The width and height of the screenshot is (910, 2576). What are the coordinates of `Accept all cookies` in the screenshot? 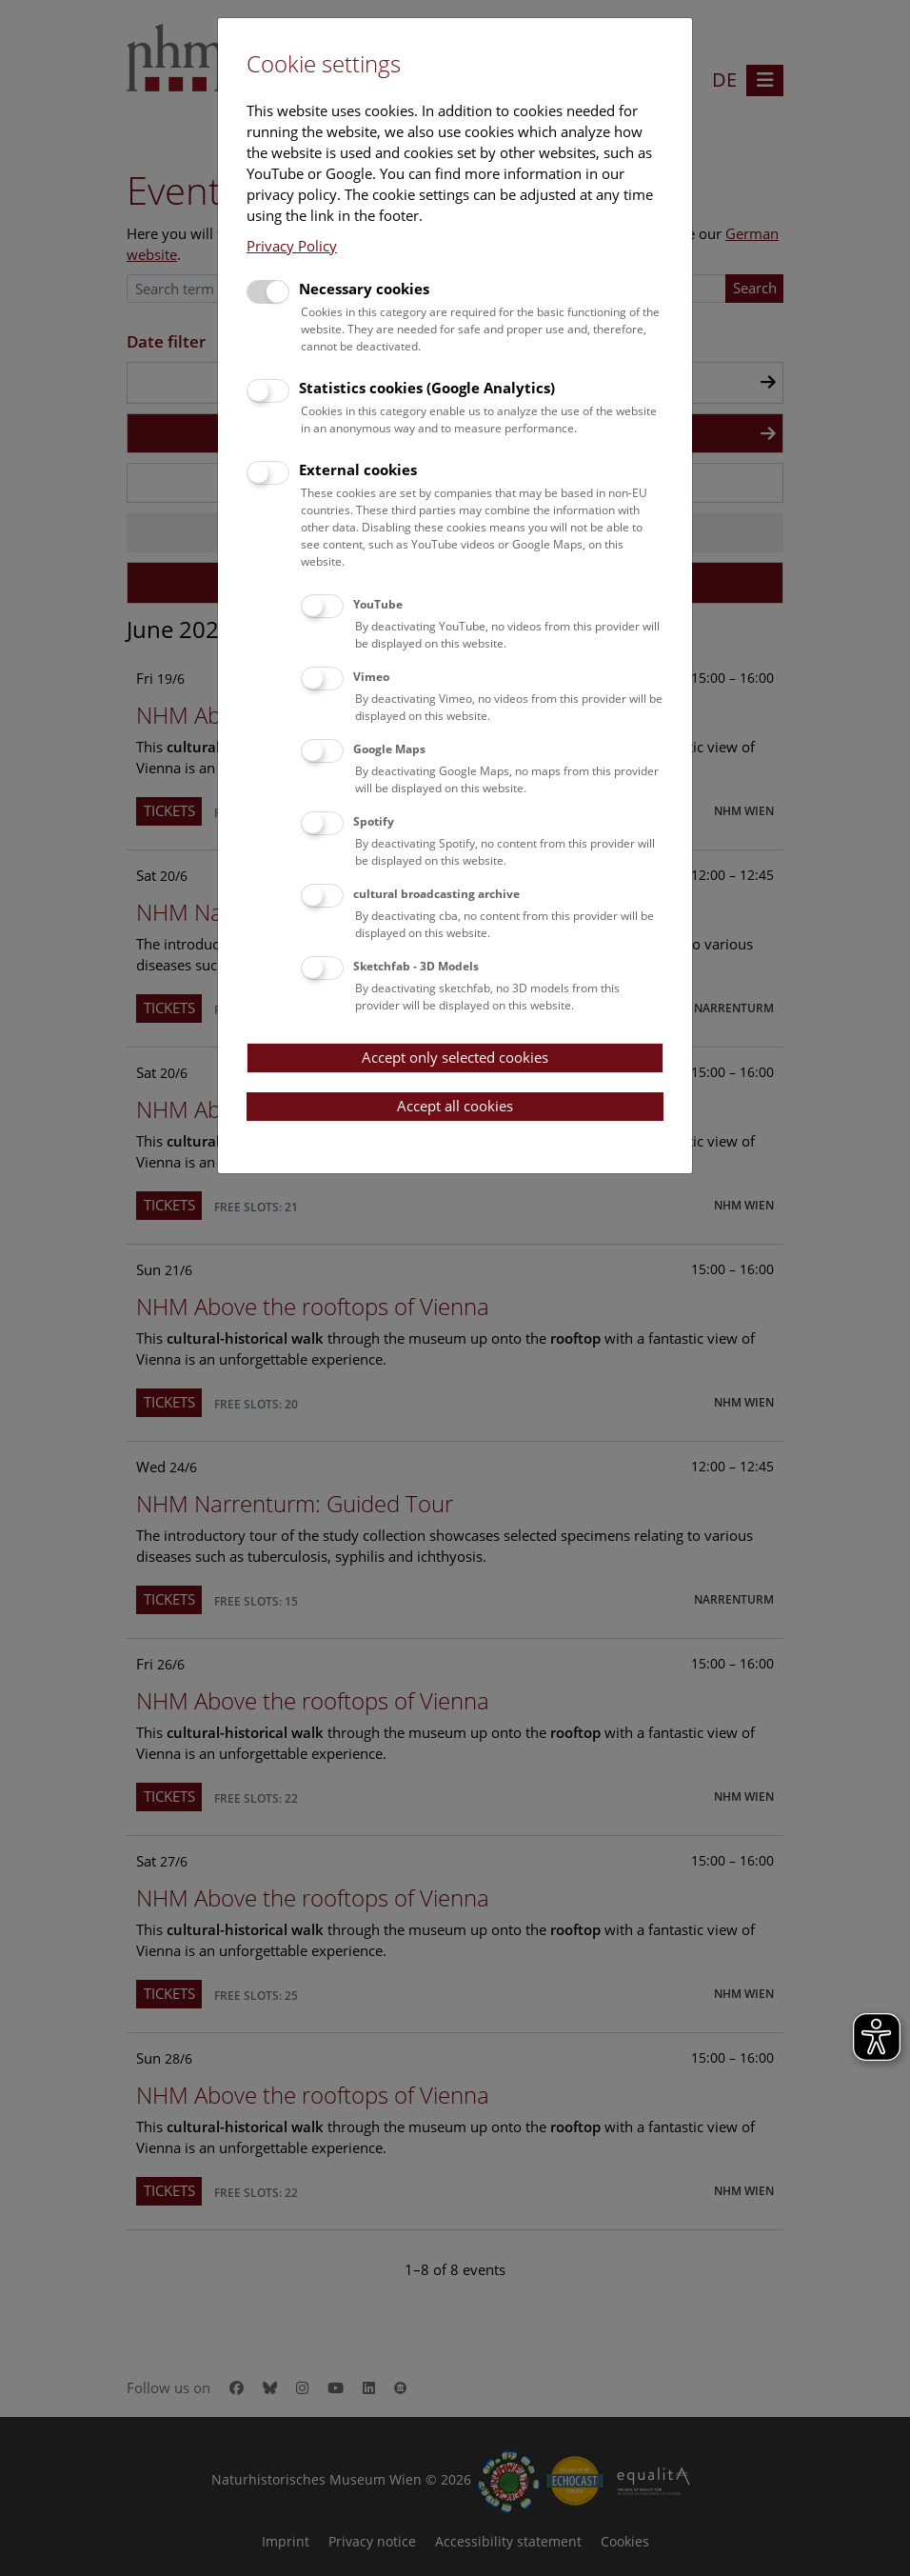 It's located at (455, 1105).